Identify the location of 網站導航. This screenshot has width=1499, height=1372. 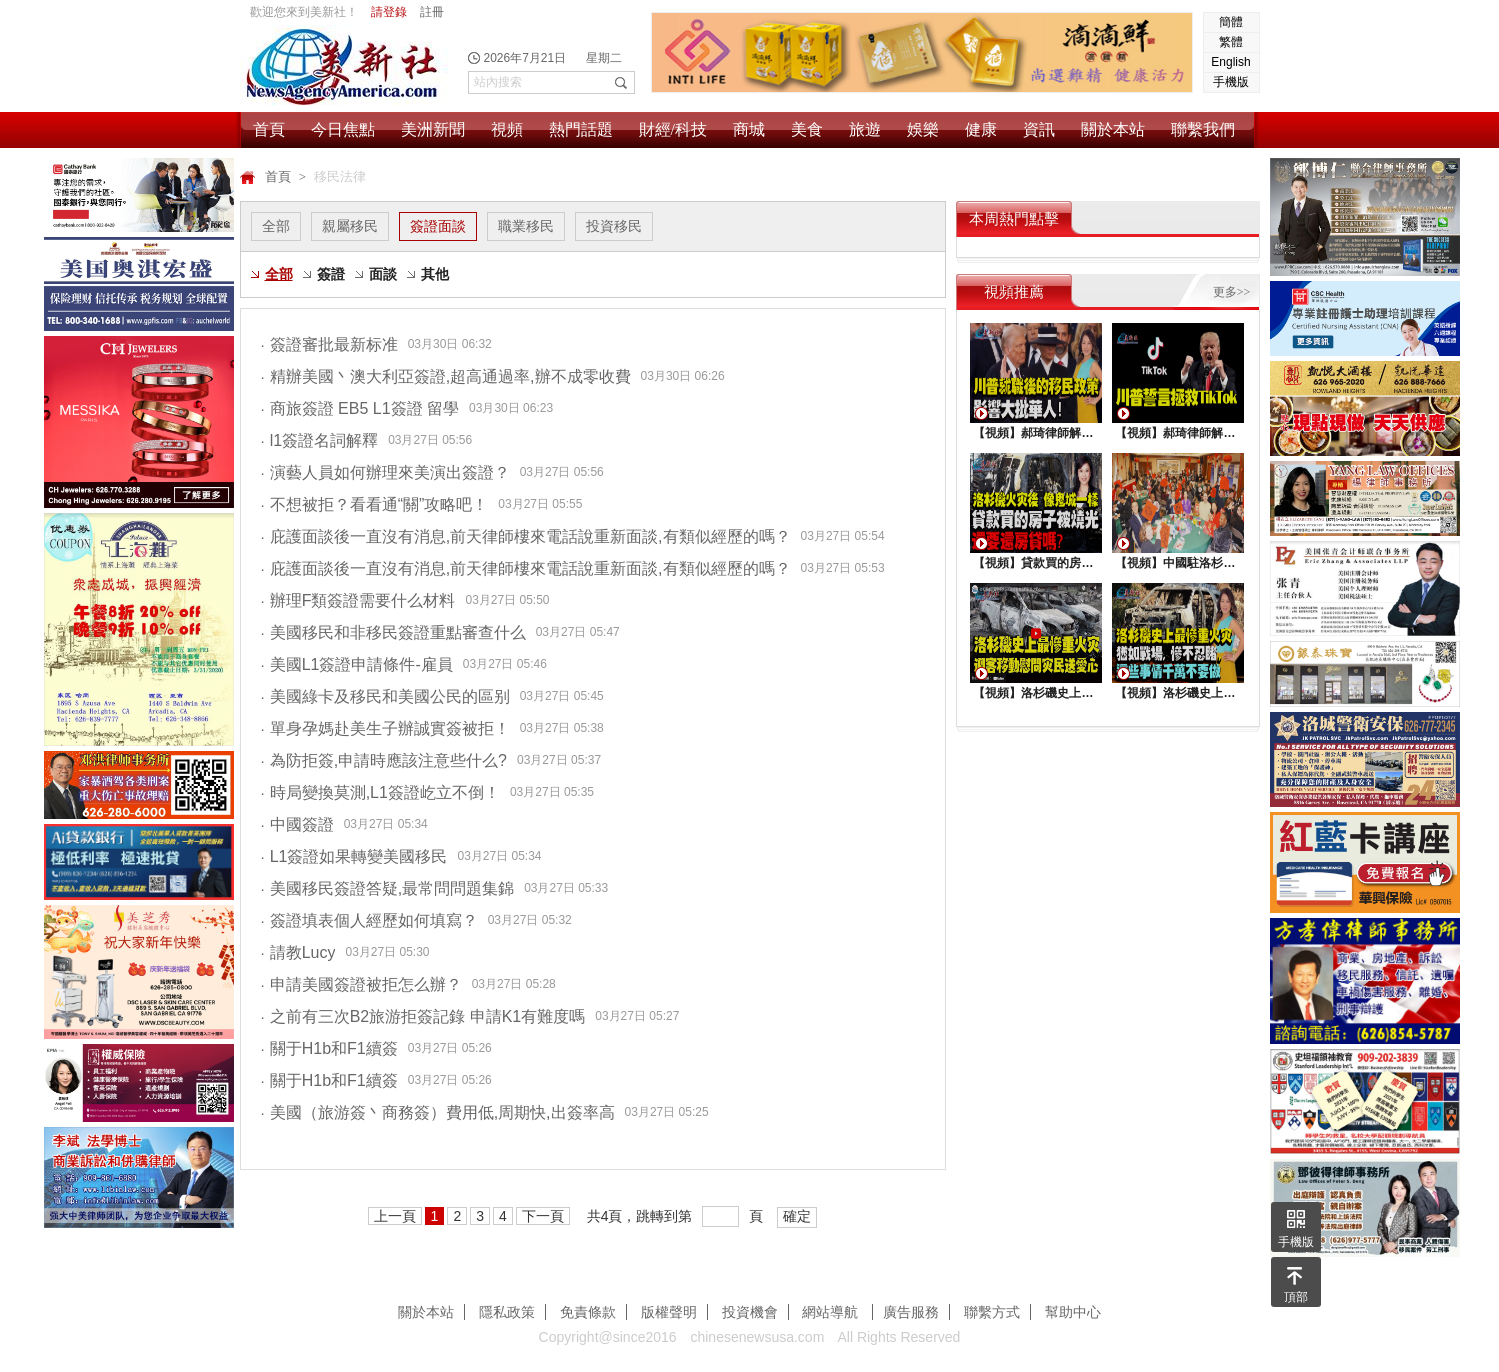
(832, 1312).